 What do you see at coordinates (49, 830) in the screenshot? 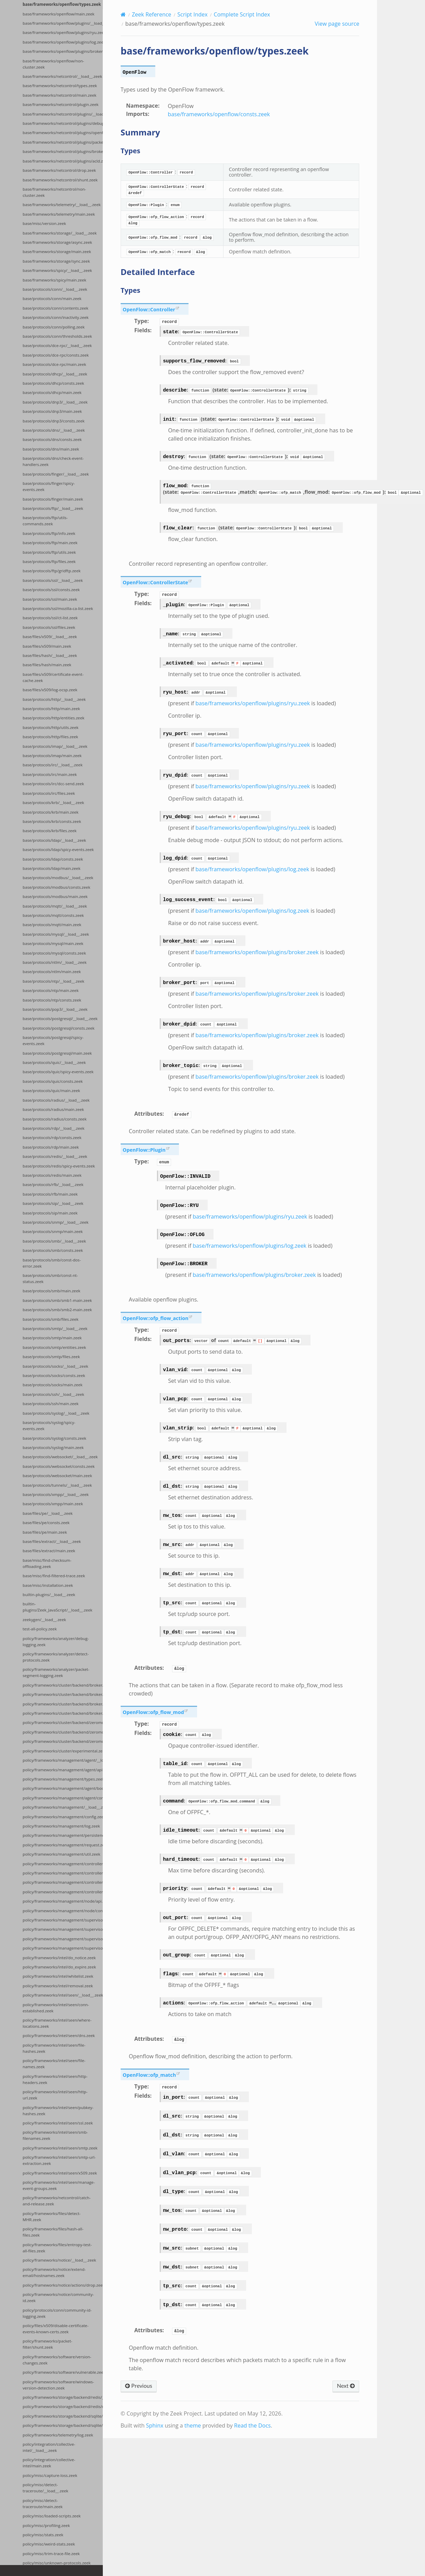
I see `base/protocols/krb/files.zeek` at bounding box center [49, 830].